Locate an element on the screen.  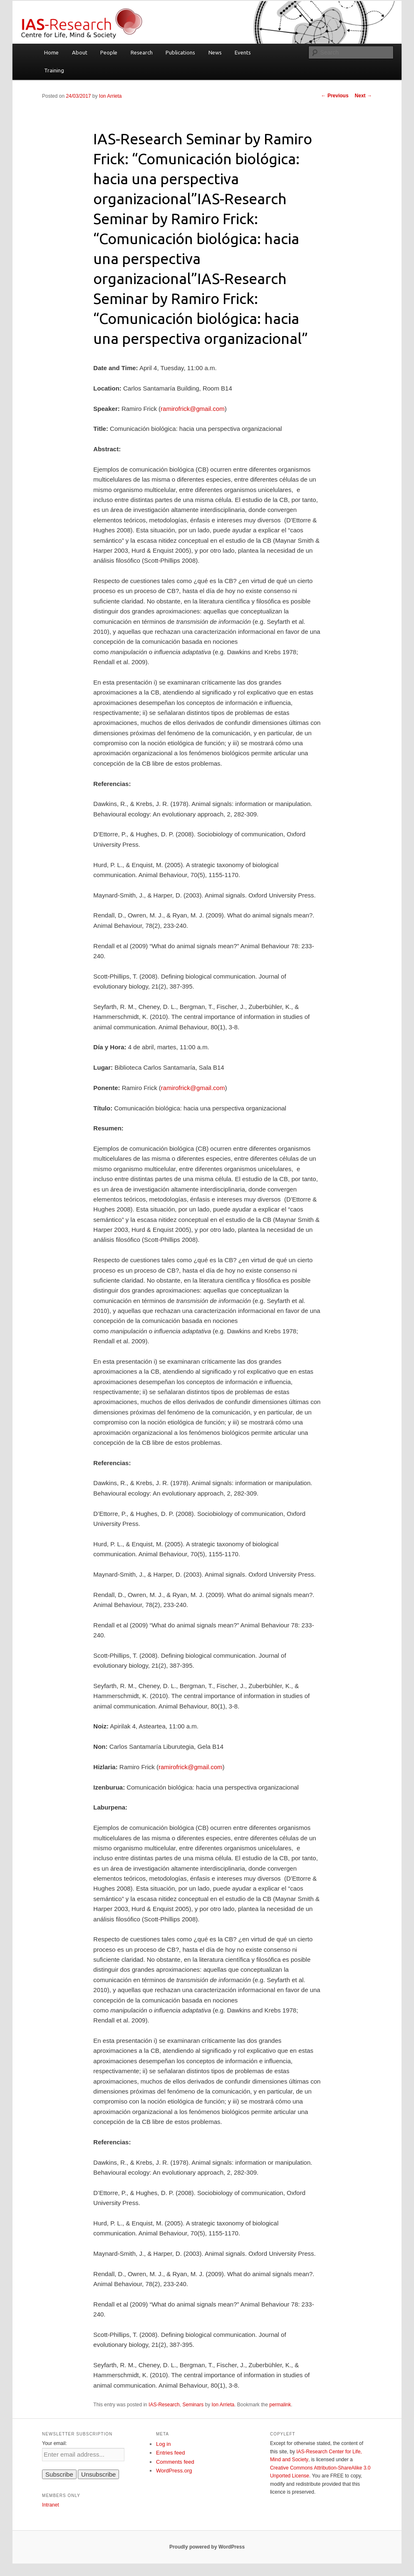
IAS-Research is located at coordinates (164, 2405).